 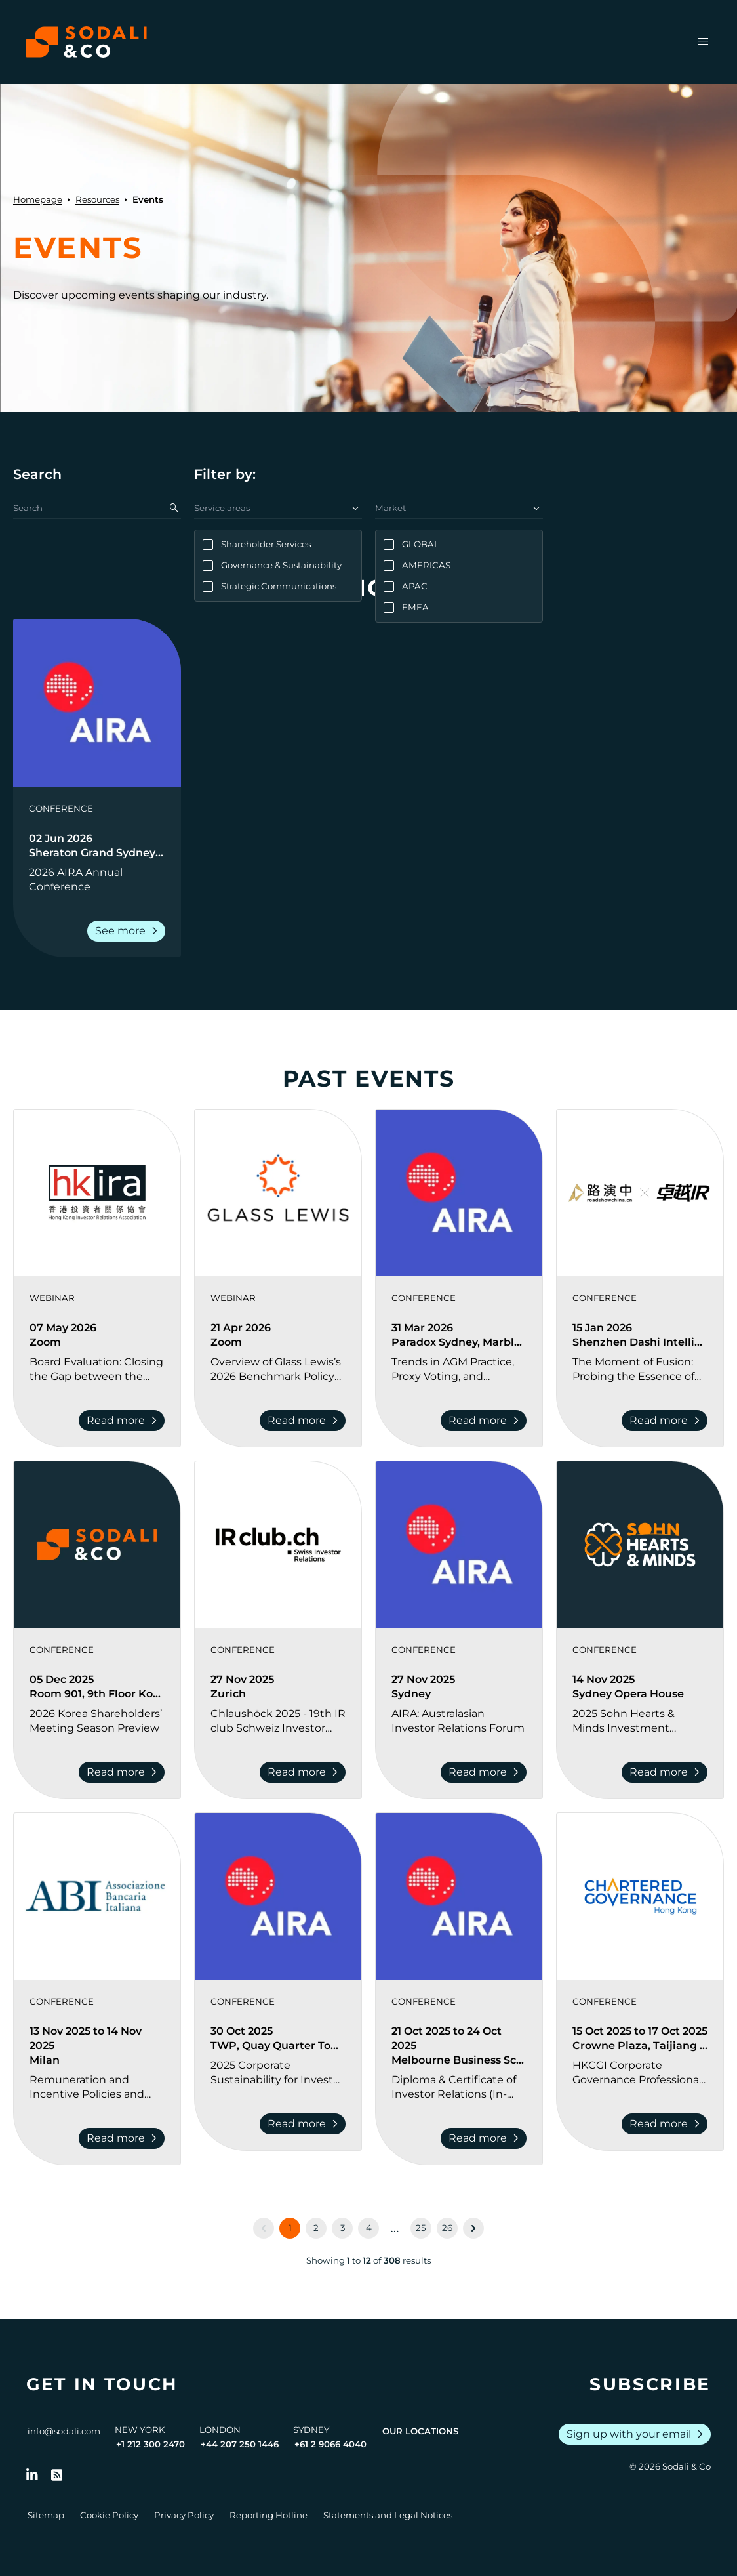 What do you see at coordinates (447, 2227) in the screenshot?
I see `26 [Go to page 26]` at bounding box center [447, 2227].